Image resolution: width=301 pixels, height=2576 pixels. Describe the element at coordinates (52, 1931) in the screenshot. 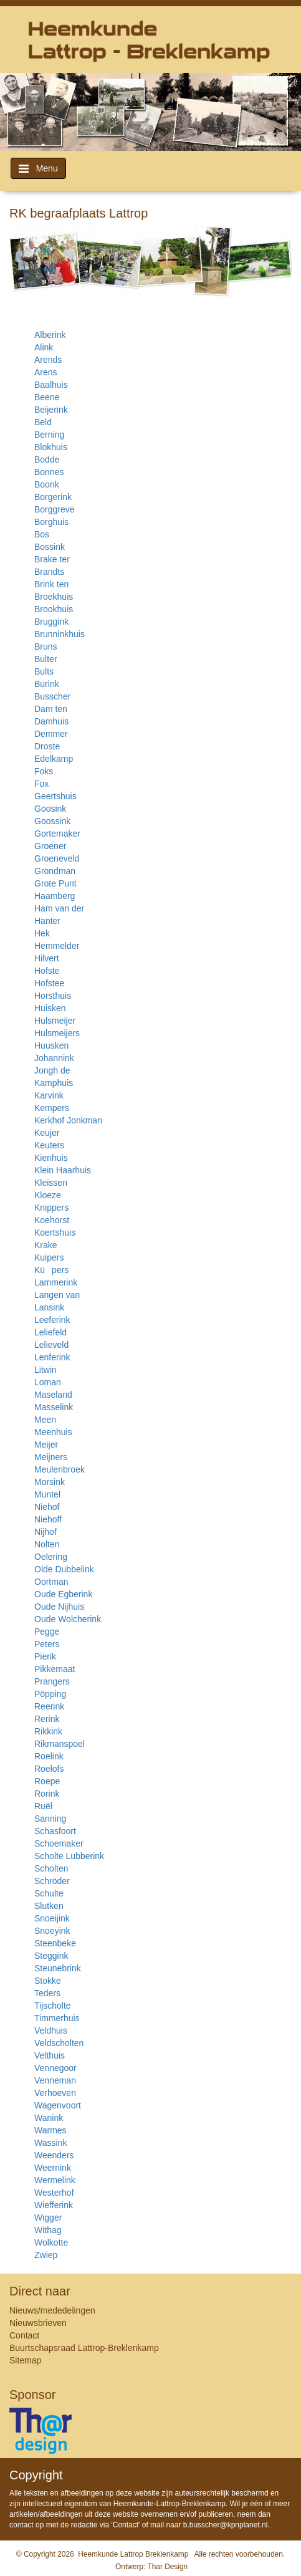

I see `Snoeyink` at that location.